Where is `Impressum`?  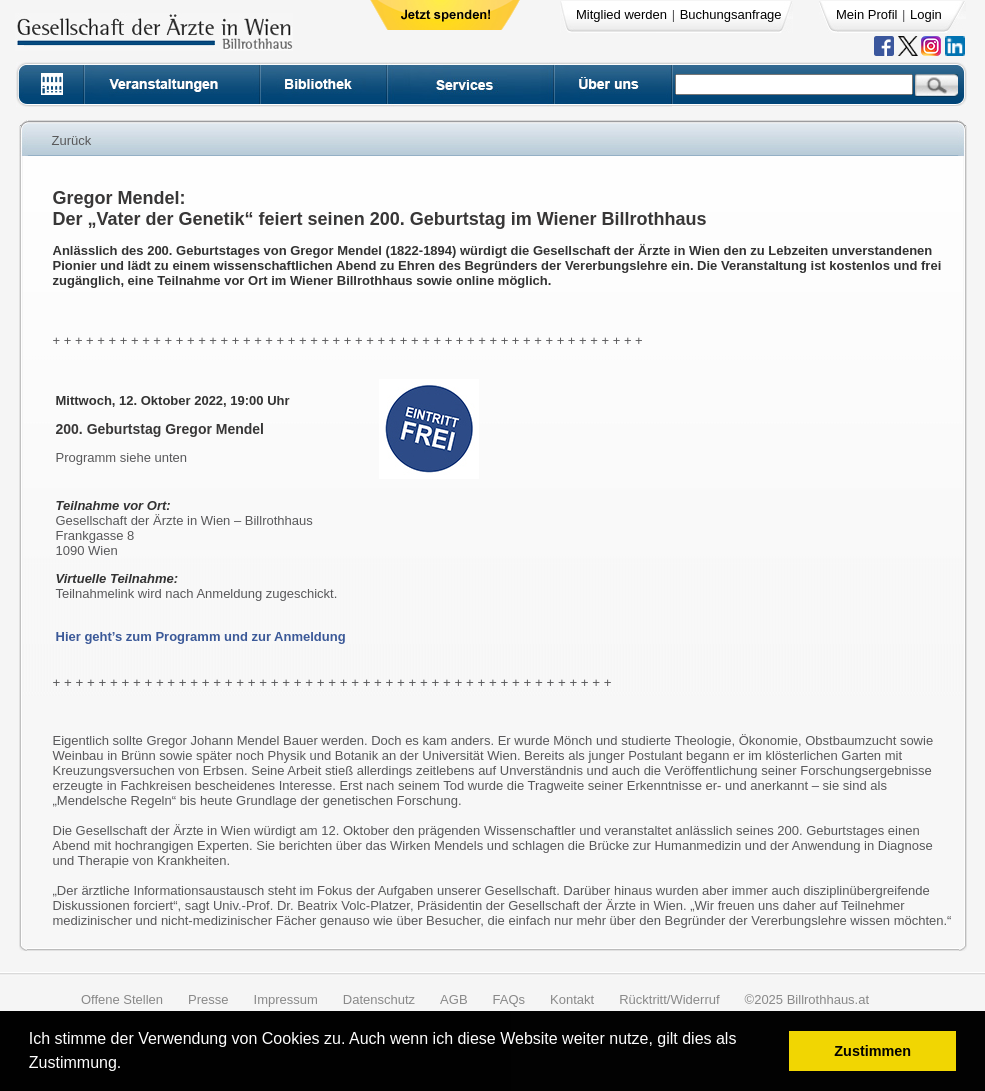
Impressum is located at coordinates (286, 999).